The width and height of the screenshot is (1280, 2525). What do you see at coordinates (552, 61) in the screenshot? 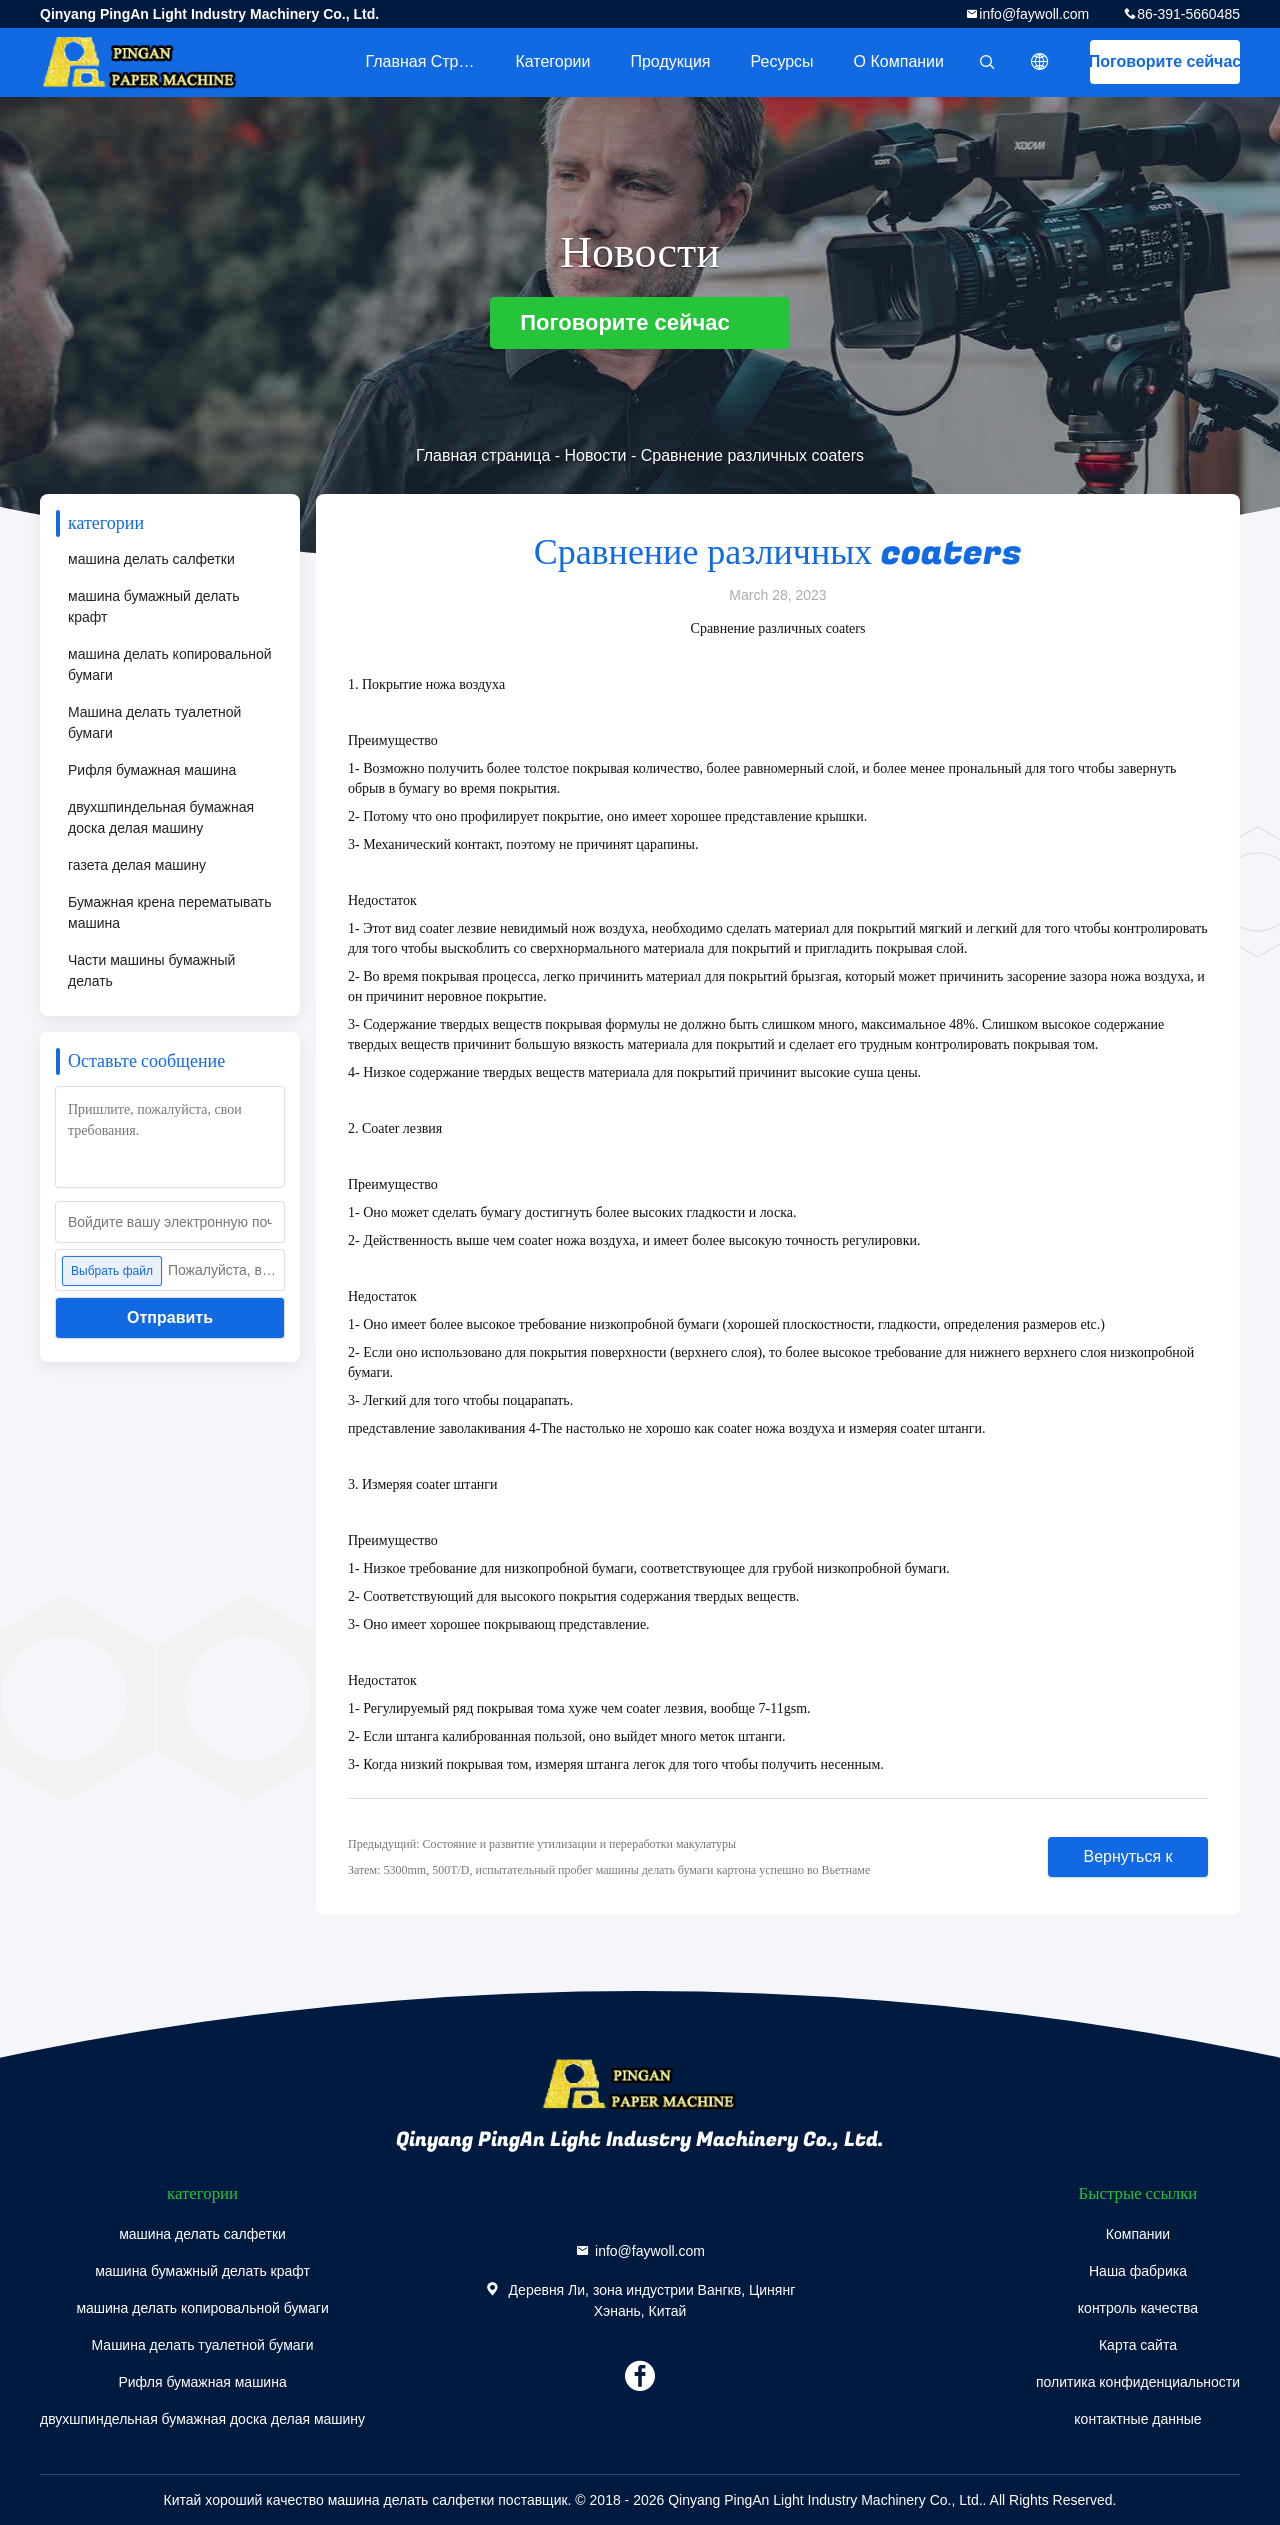
I see `категории` at bounding box center [552, 61].